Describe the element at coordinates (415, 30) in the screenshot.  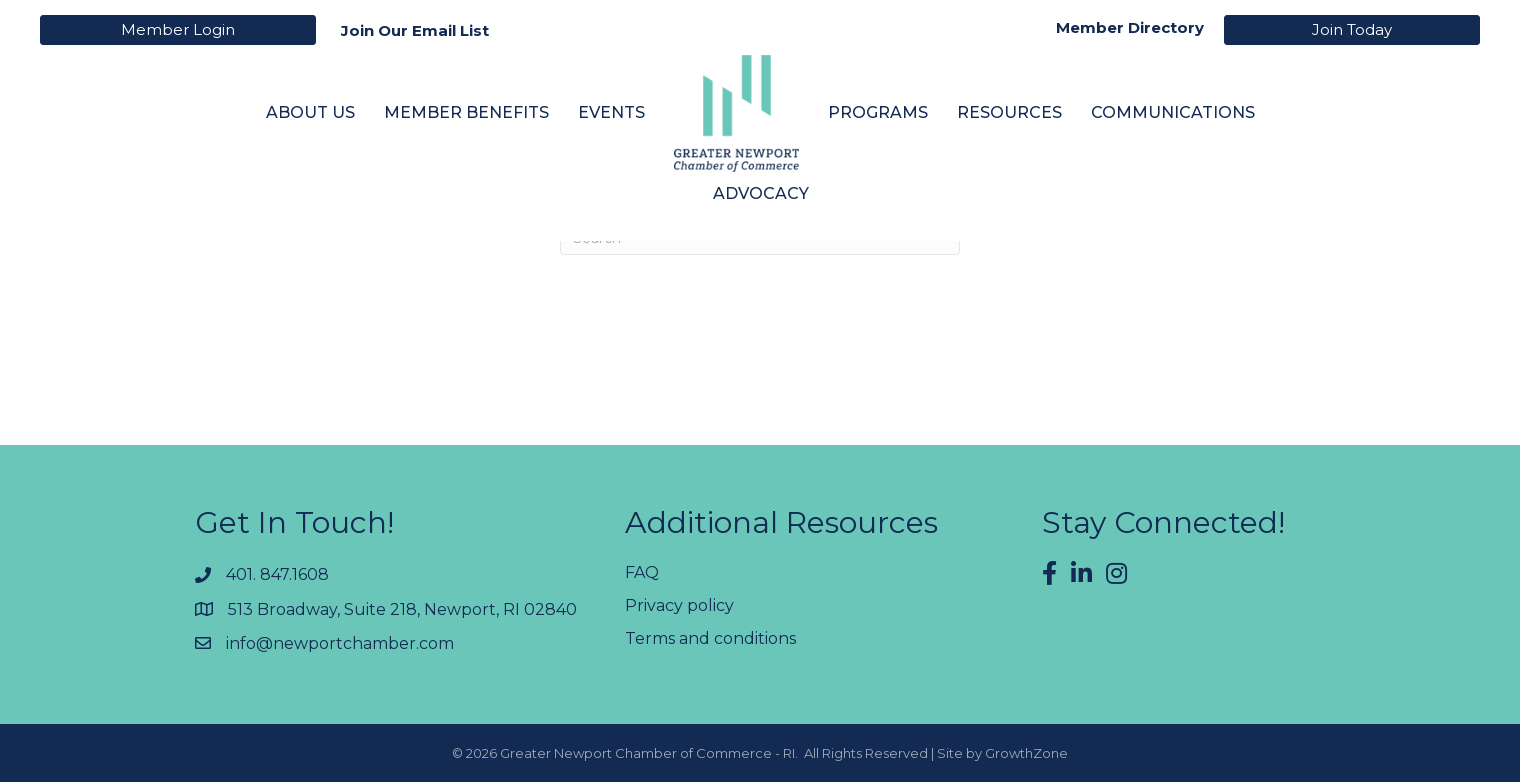
I see `Join Our Email List` at that location.